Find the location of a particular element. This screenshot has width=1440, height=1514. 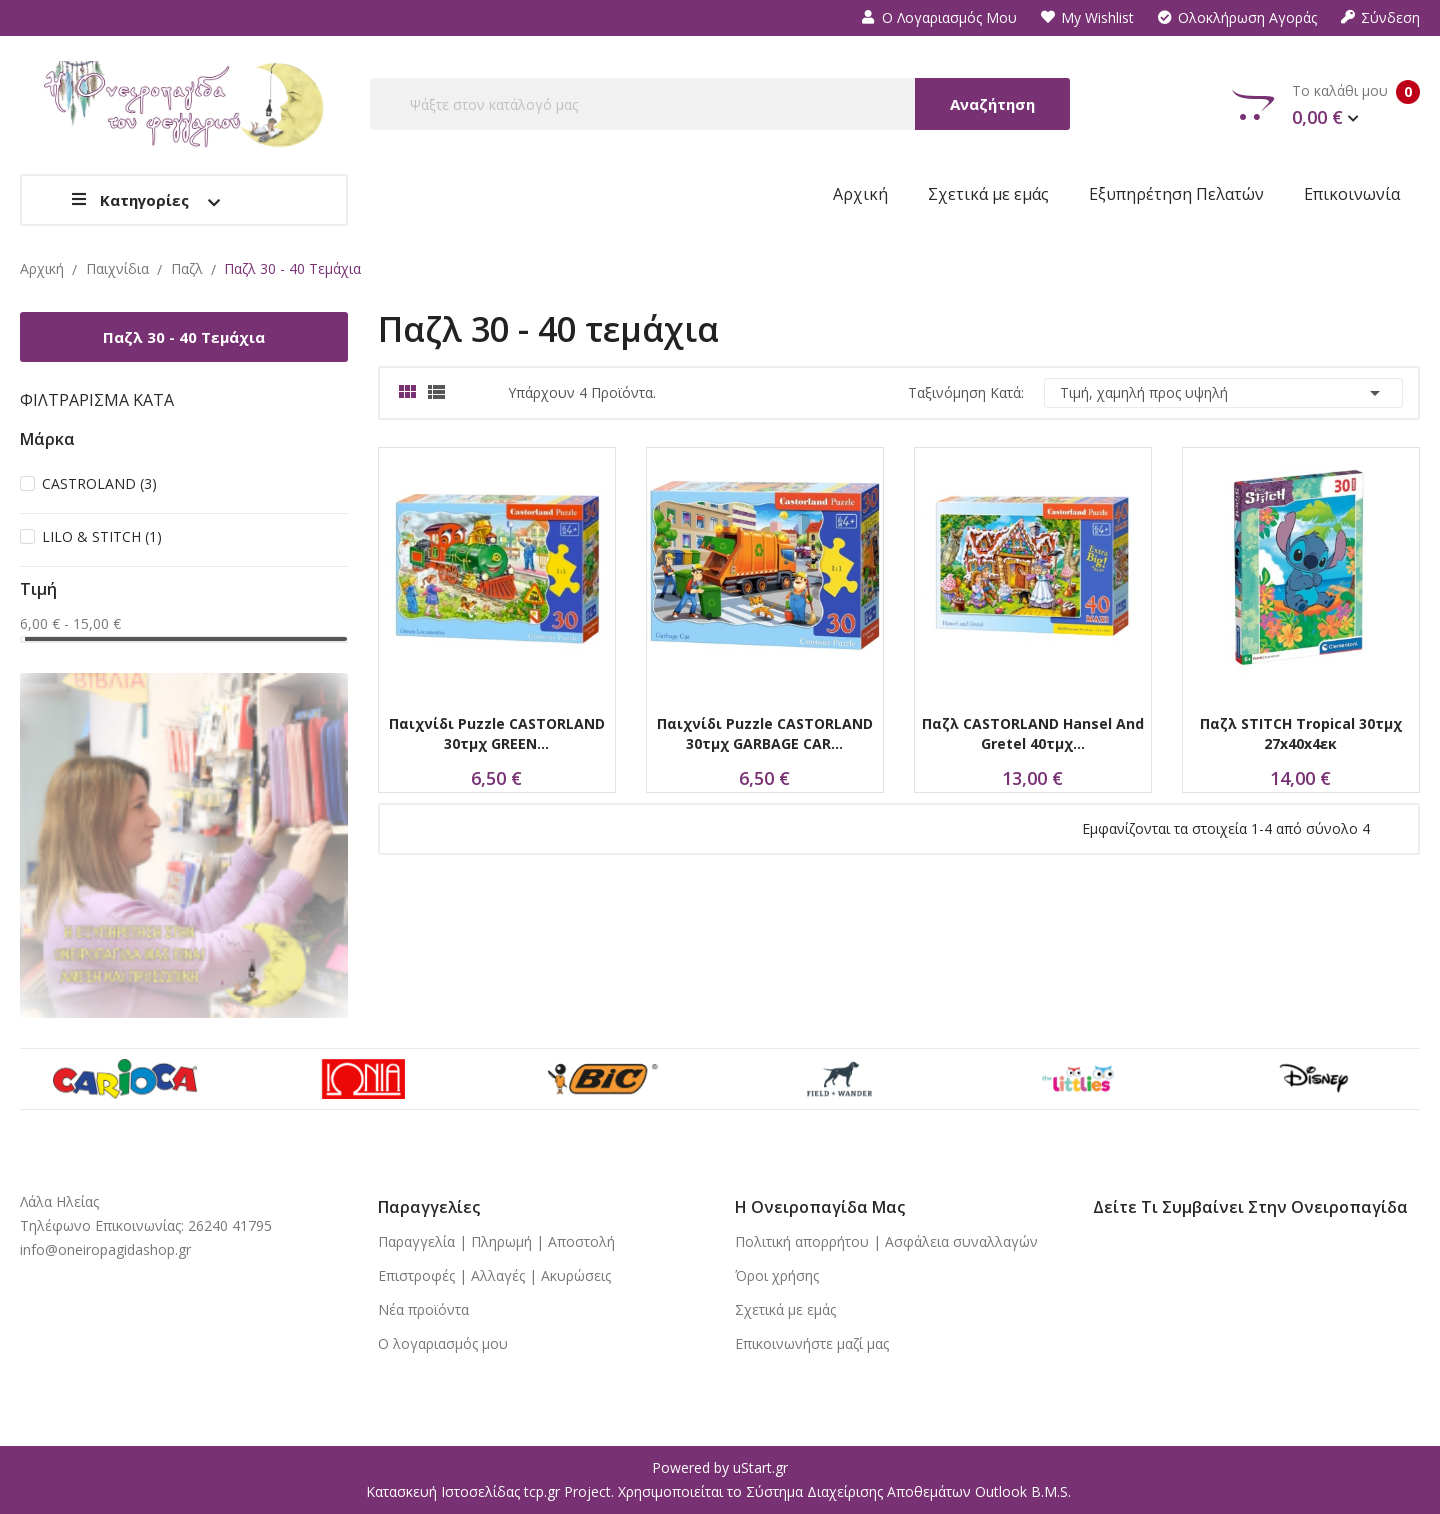

CASTROLAND is located at coordinates (99, 483).